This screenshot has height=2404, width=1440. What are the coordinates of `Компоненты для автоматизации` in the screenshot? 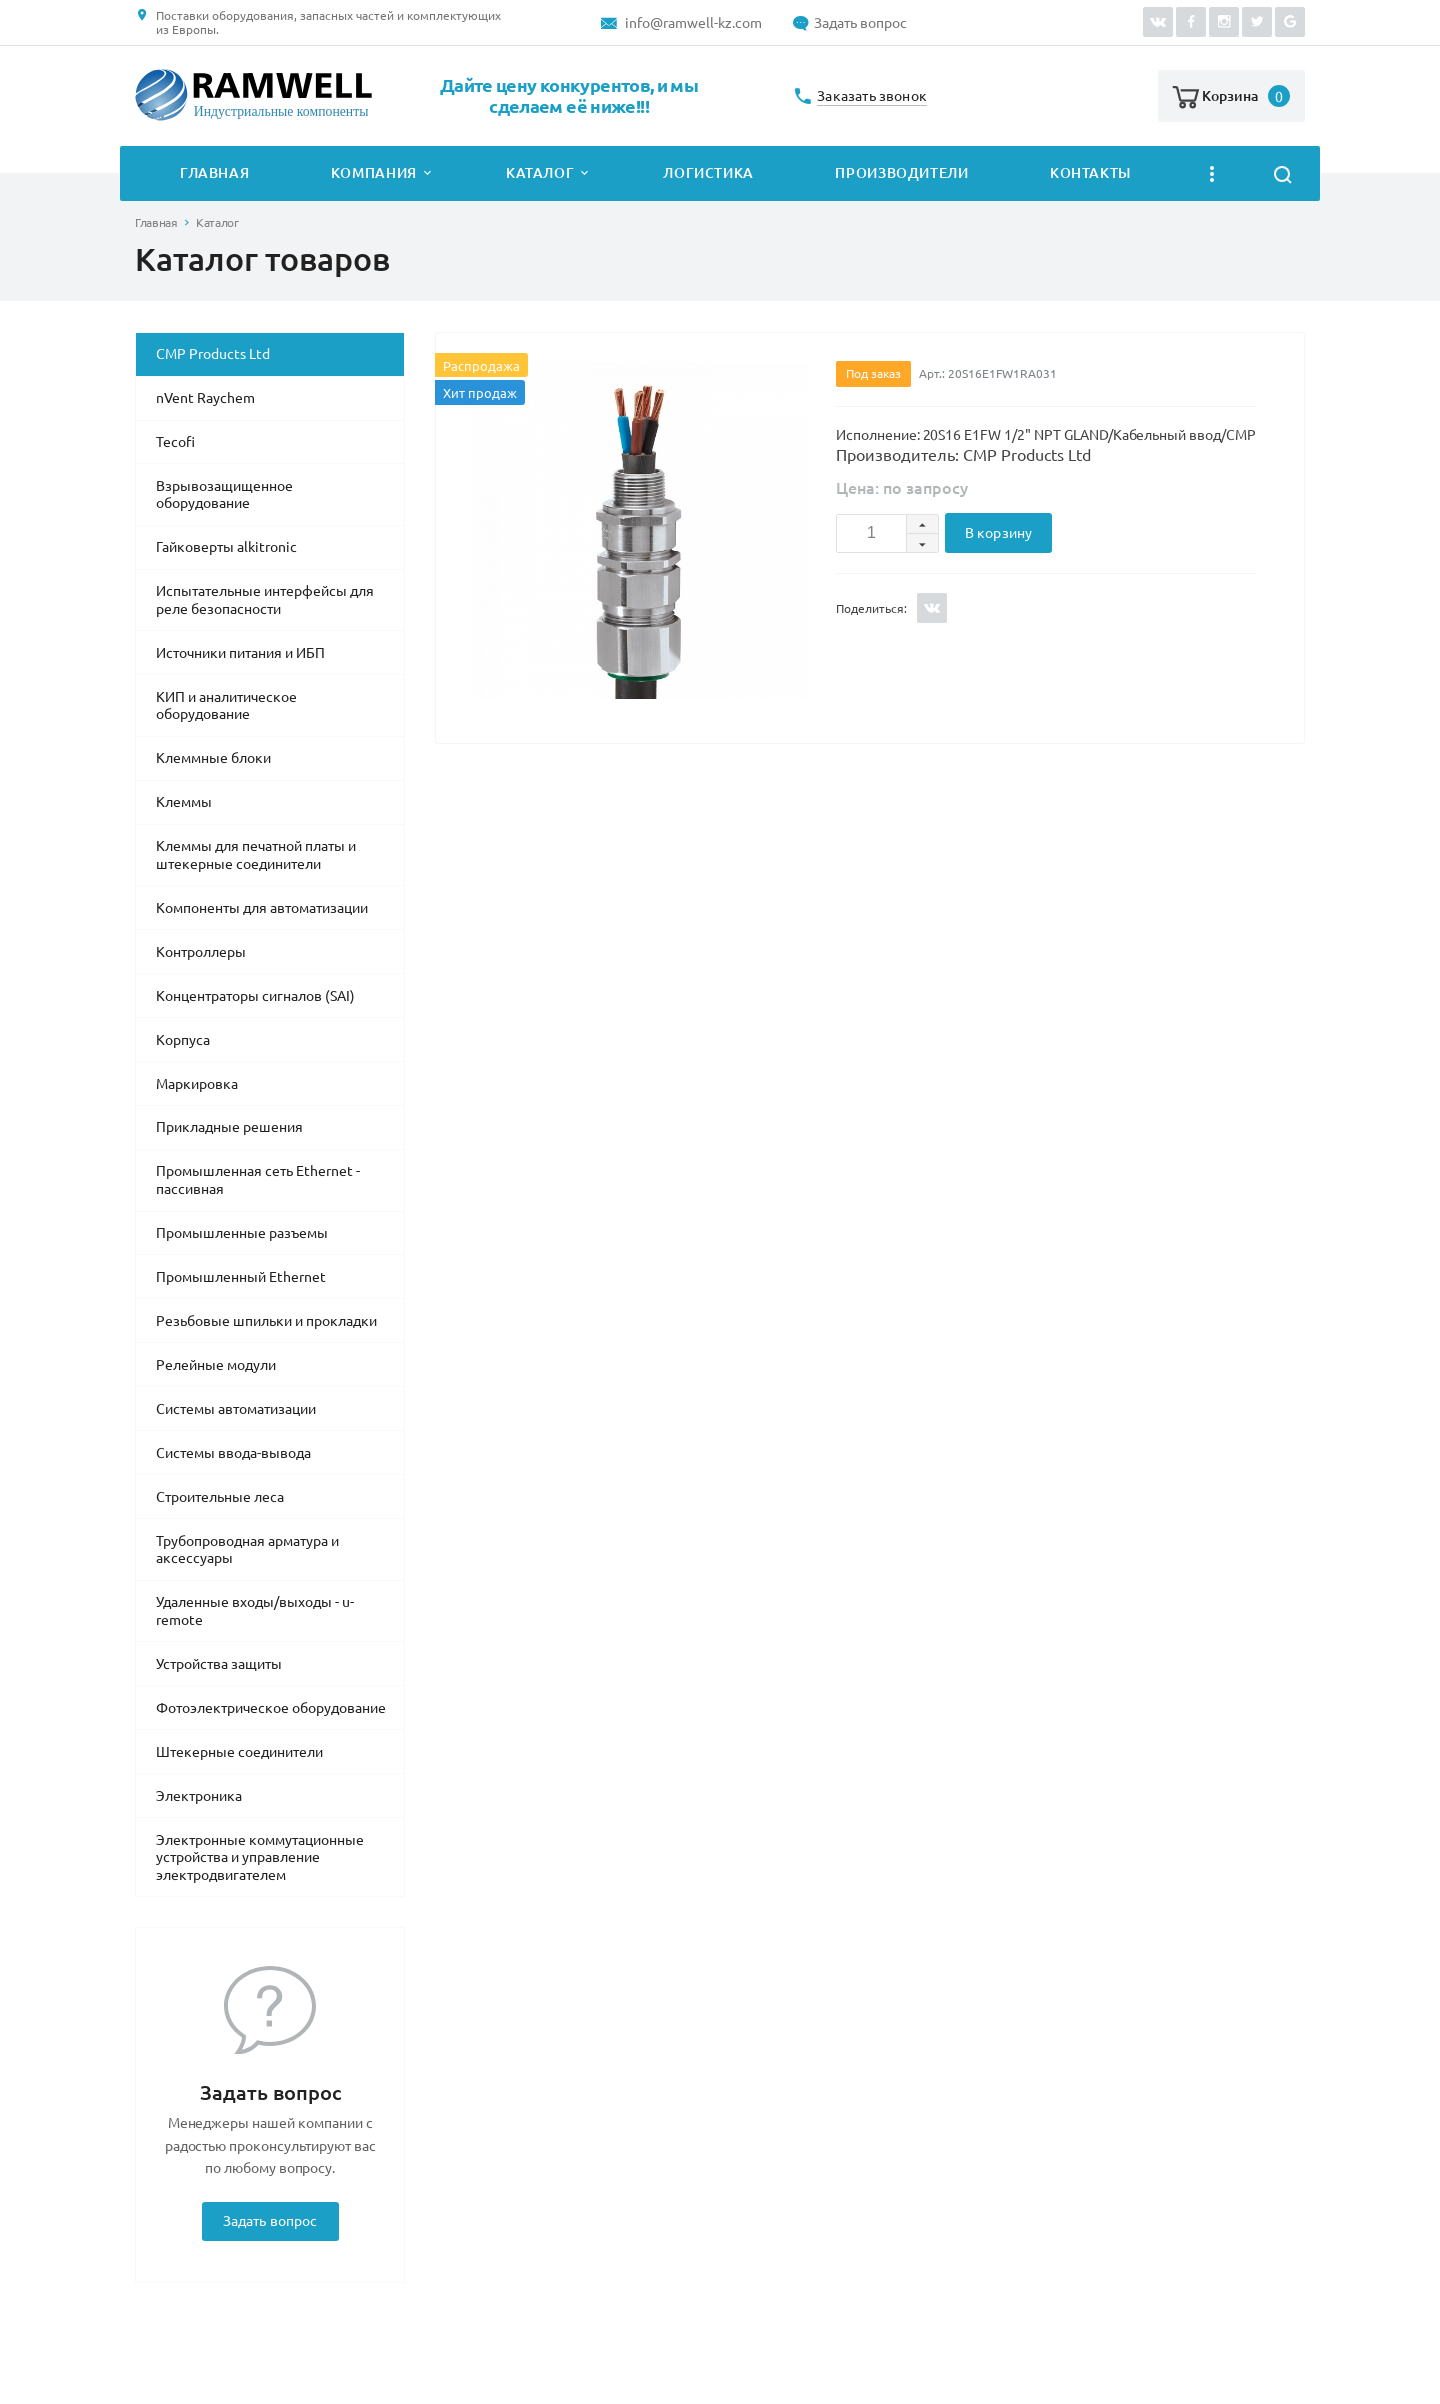 It's located at (262, 908).